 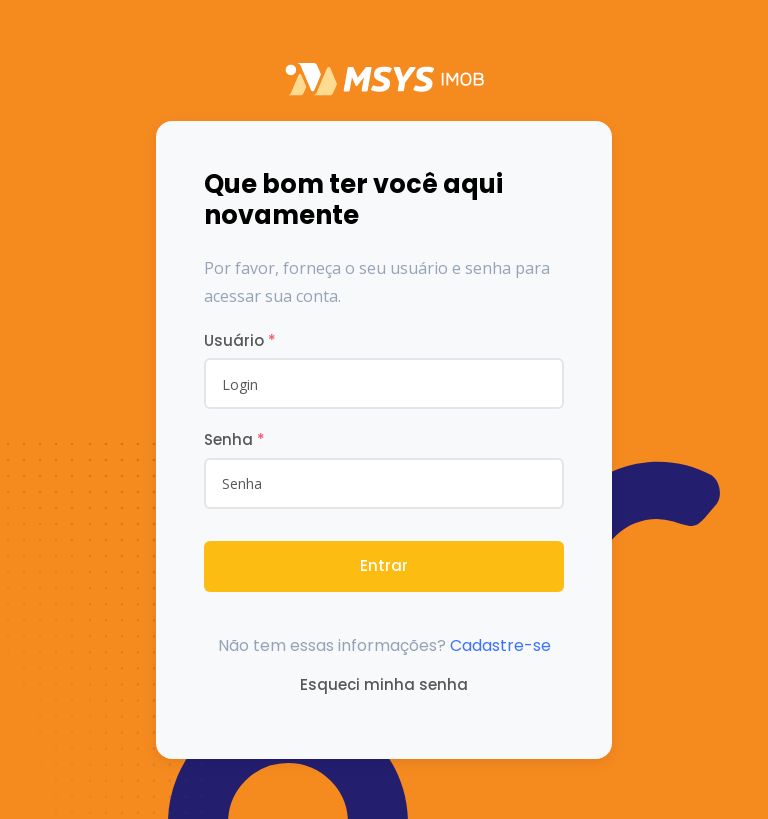 I want to click on Senha, so click(x=234, y=439).